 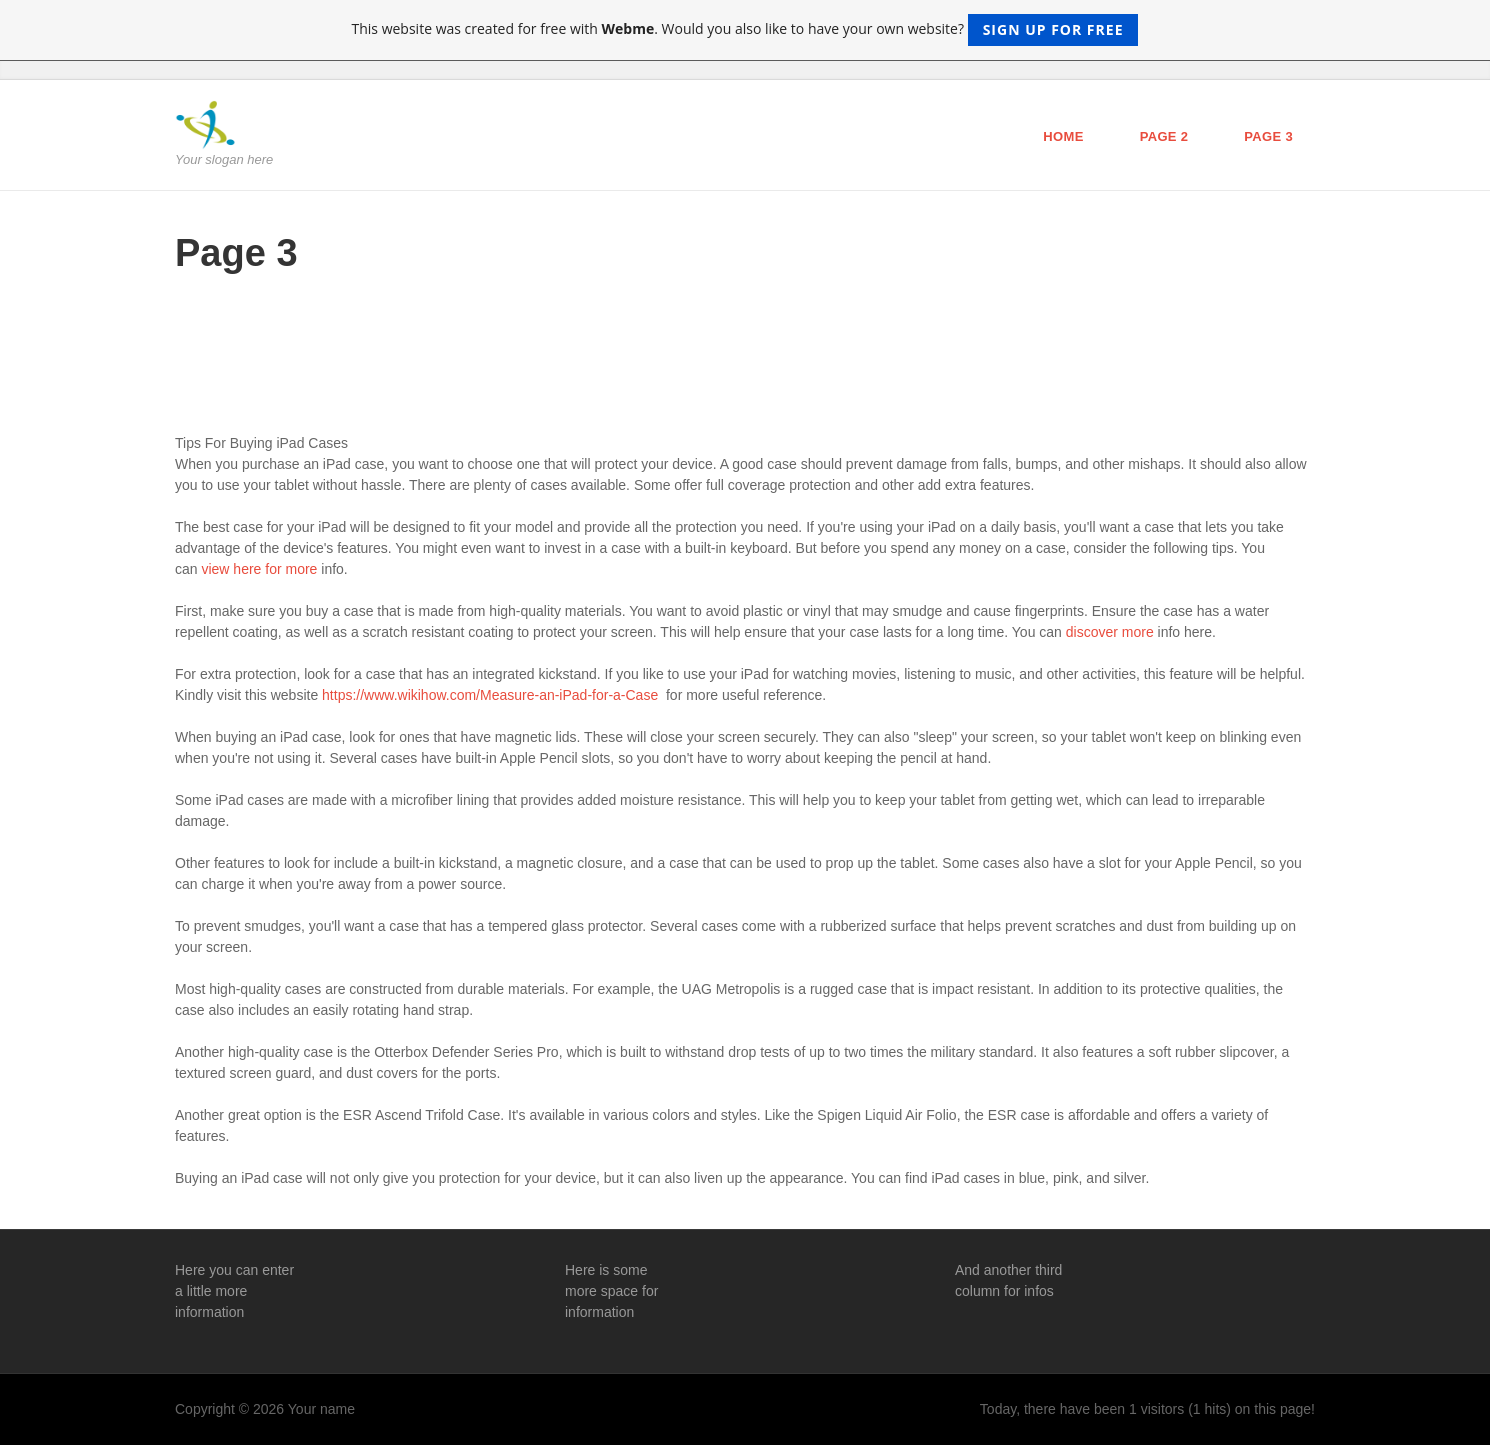 I want to click on discover more, so click(x=1110, y=632).